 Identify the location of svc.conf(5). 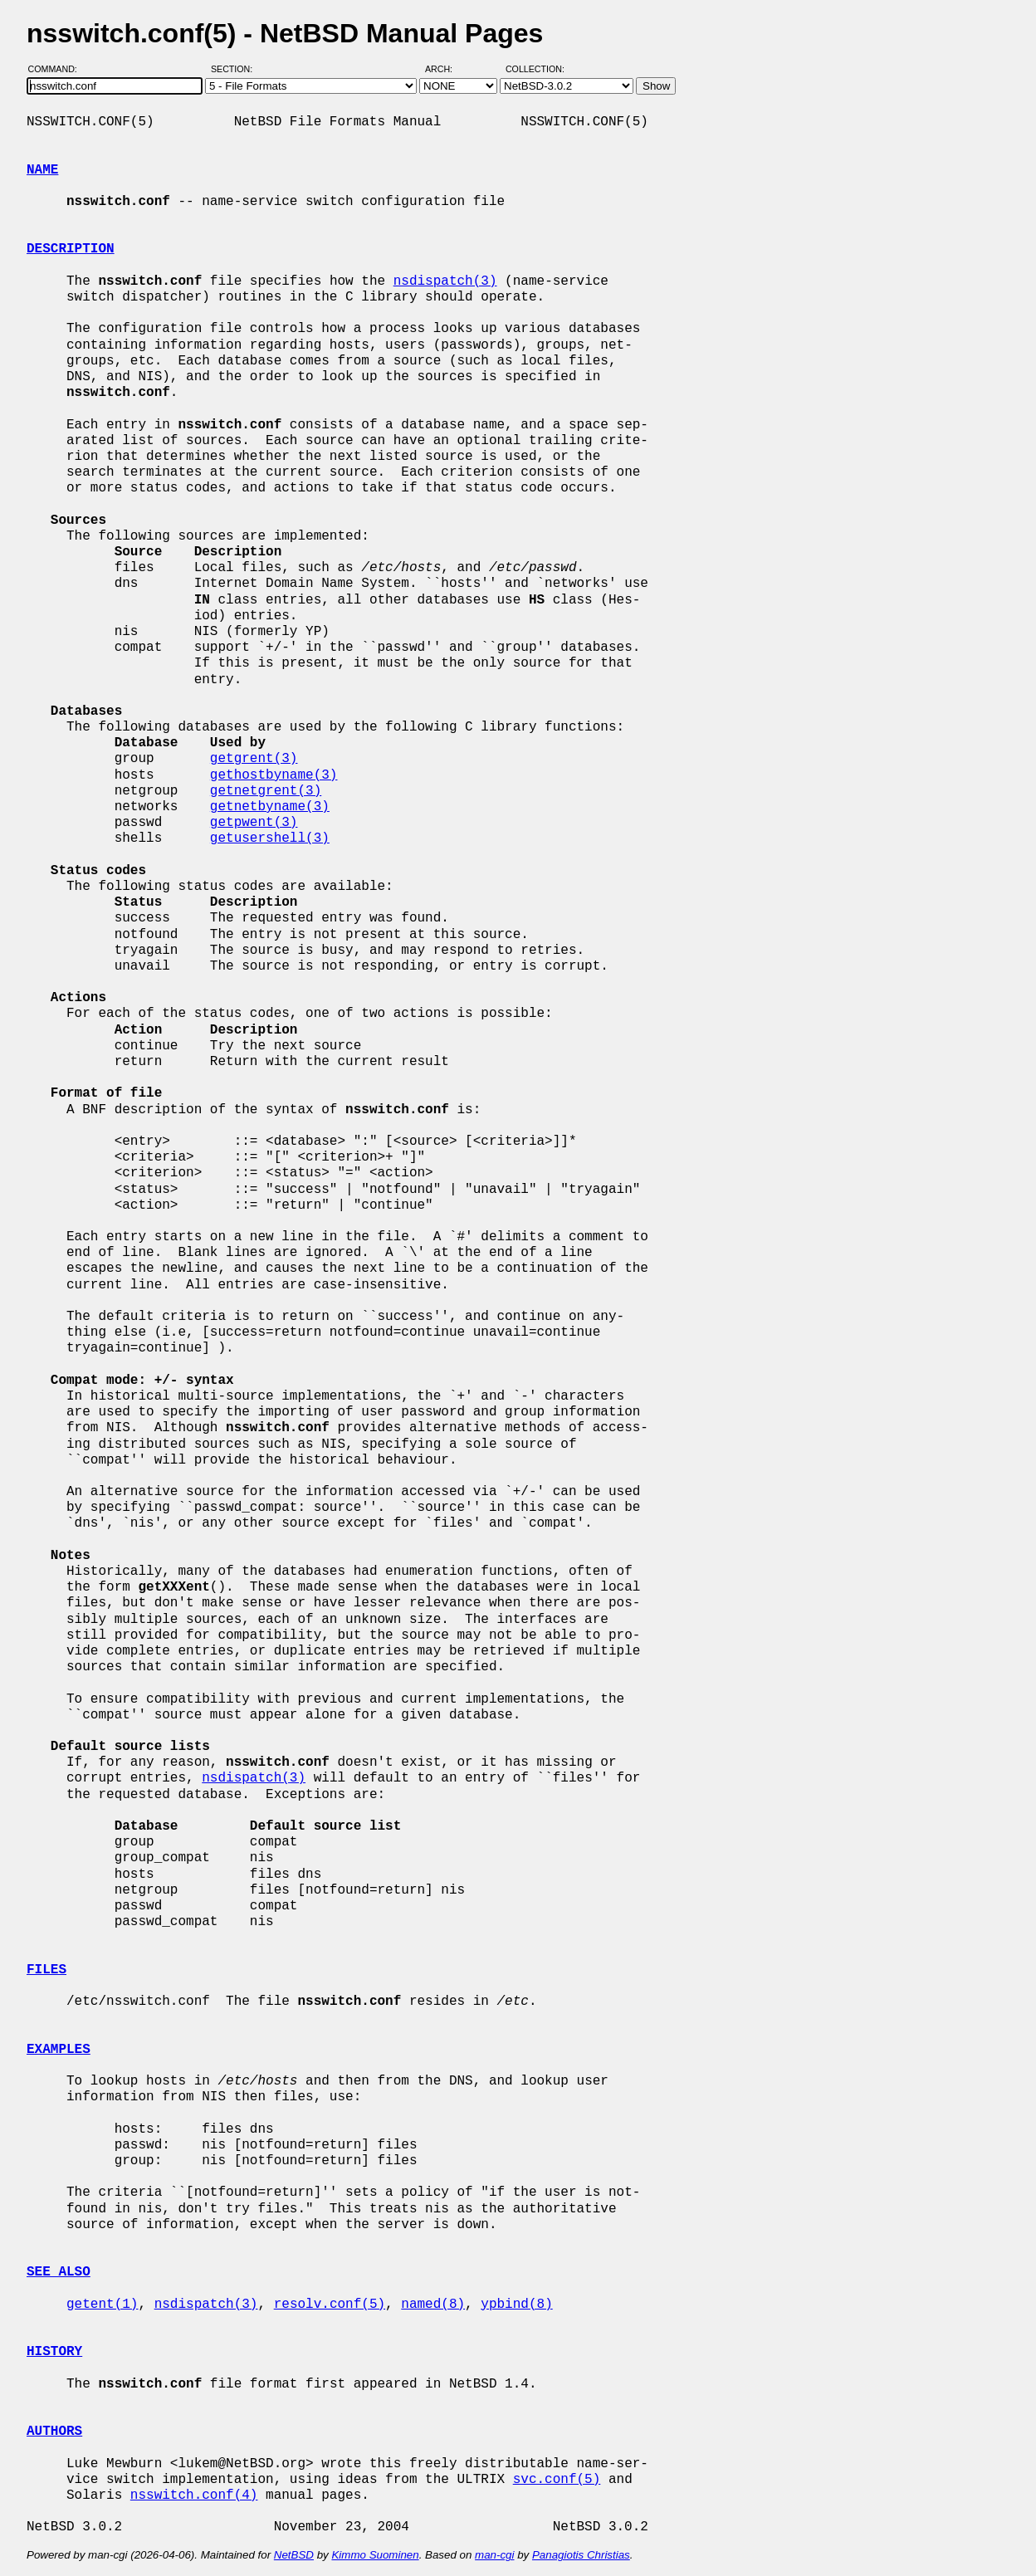
(557, 2480).